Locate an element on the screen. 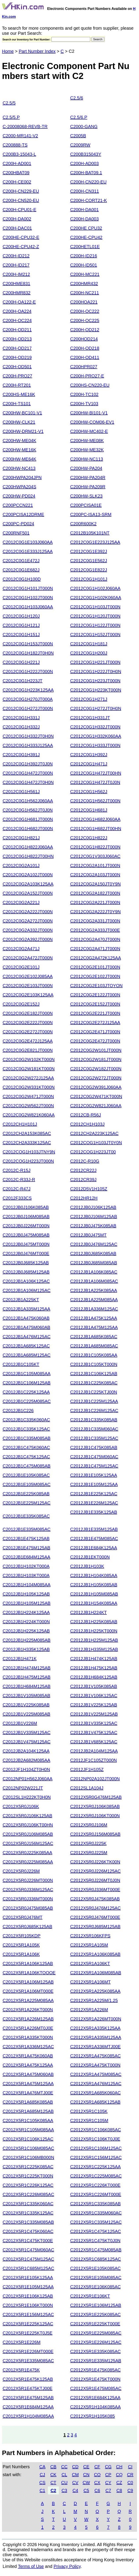  C200H-OA122-E is located at coordinates (19, 302).